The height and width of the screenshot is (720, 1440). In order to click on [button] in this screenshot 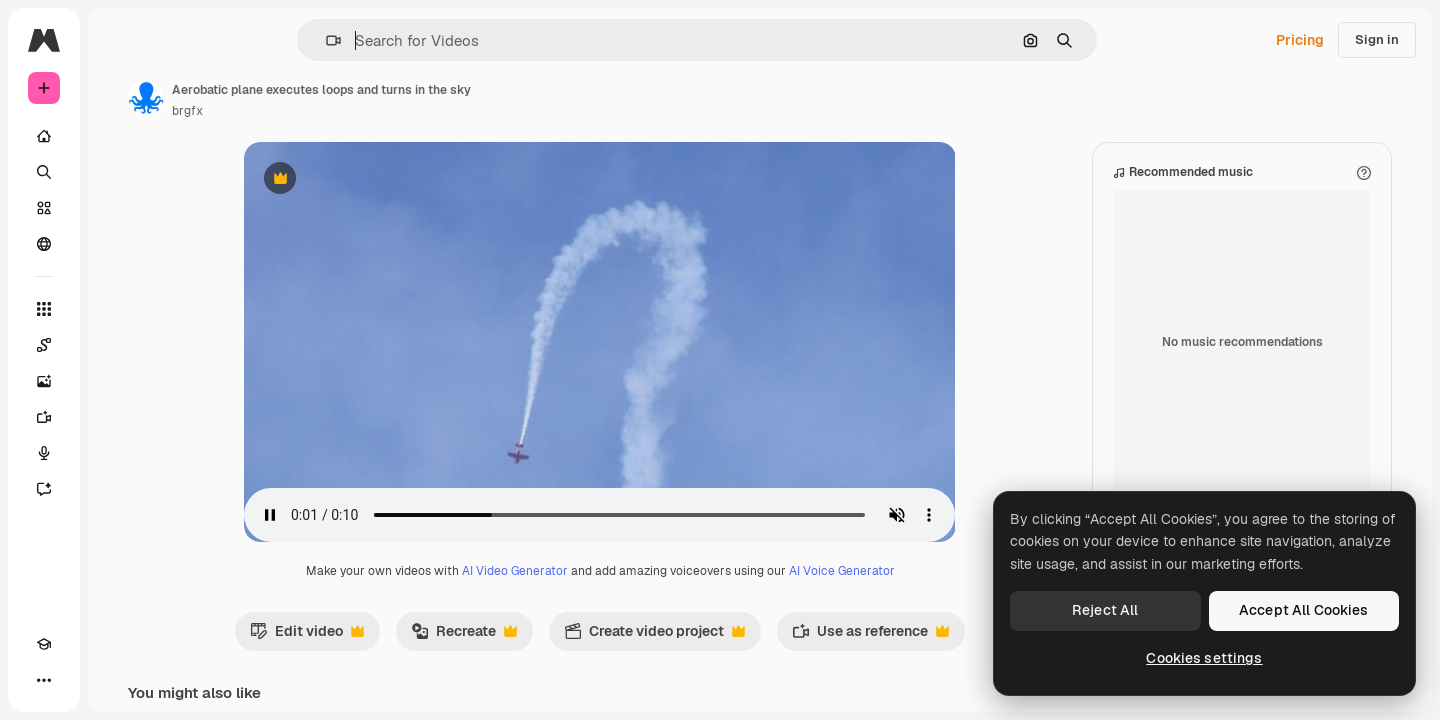, I will do `click(401, 40)`.